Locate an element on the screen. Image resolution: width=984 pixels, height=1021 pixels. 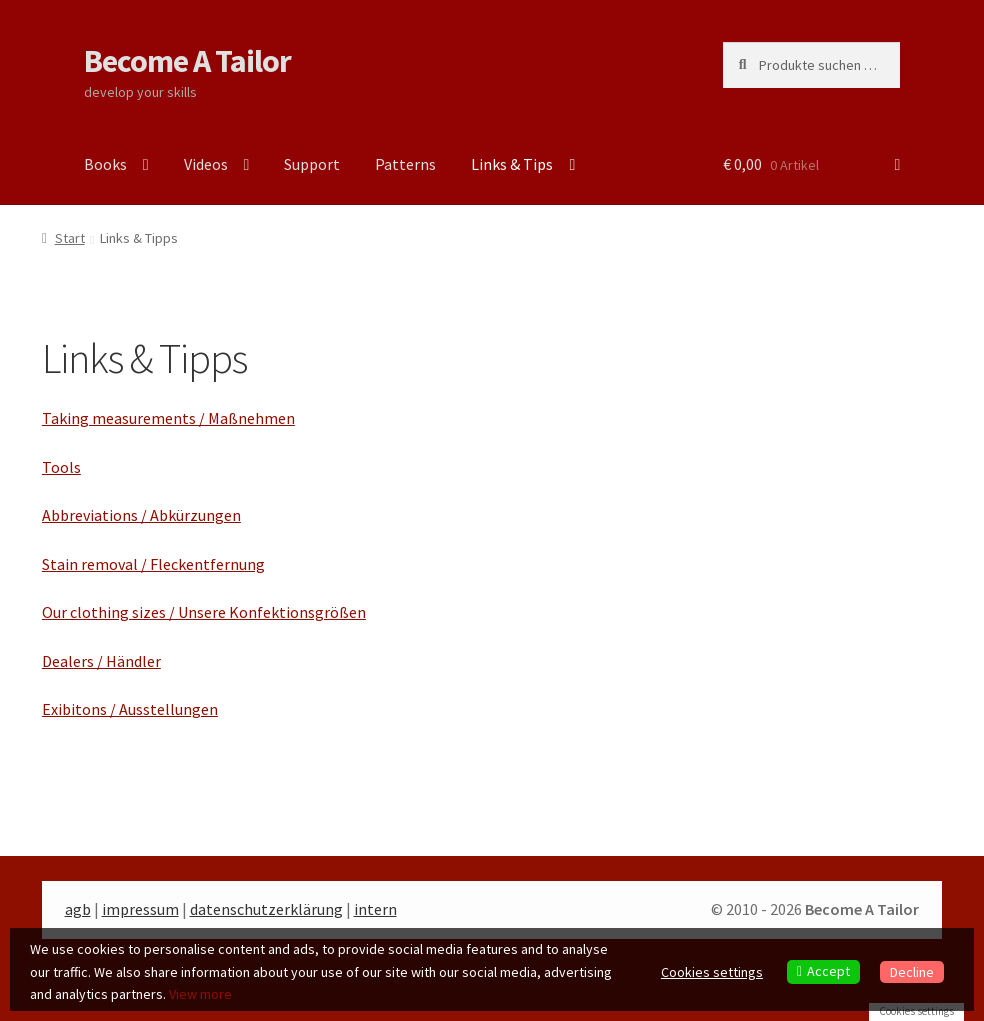
Start is located at coordinates (70, 238).